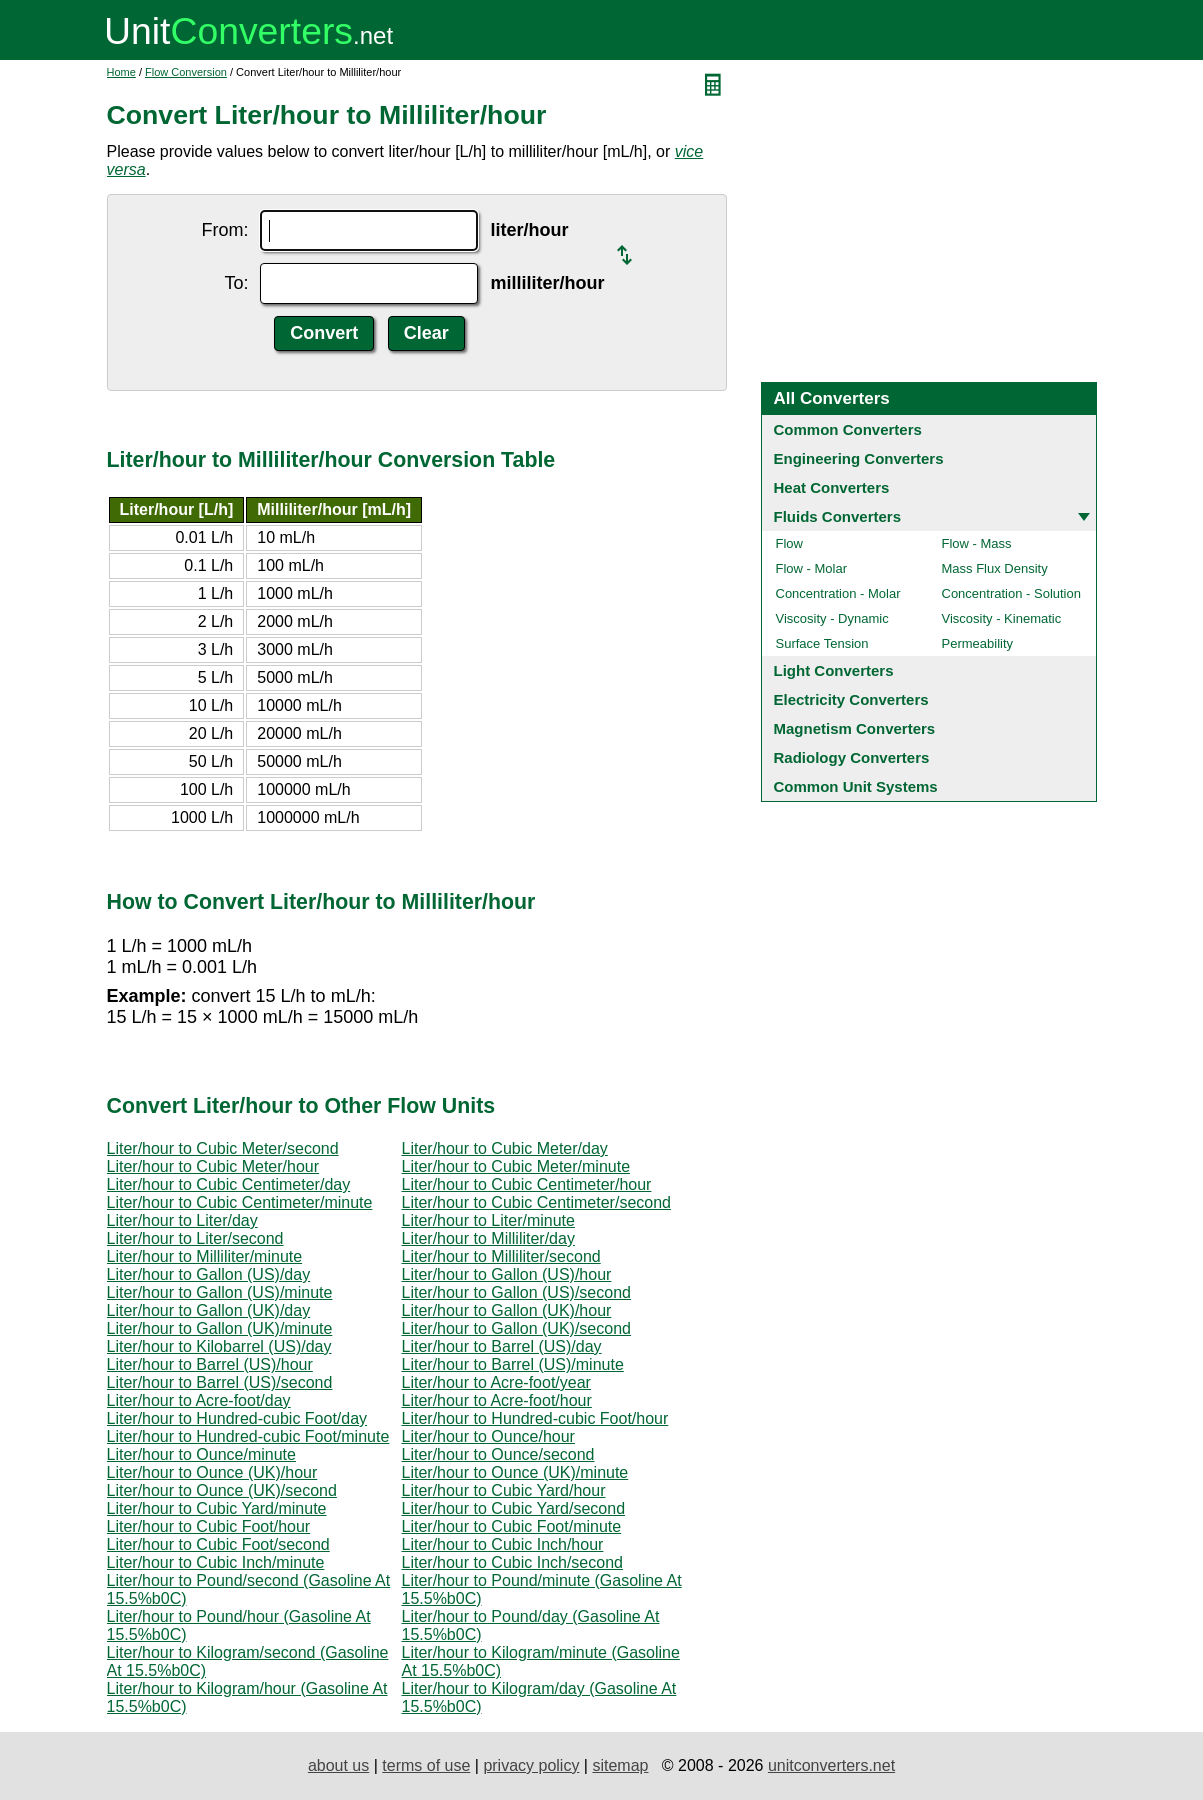 The height and width of the screenshot is (1800, 1203). I want to click on Liter/hour to Cubic Meter/second, so click(223, 1148).